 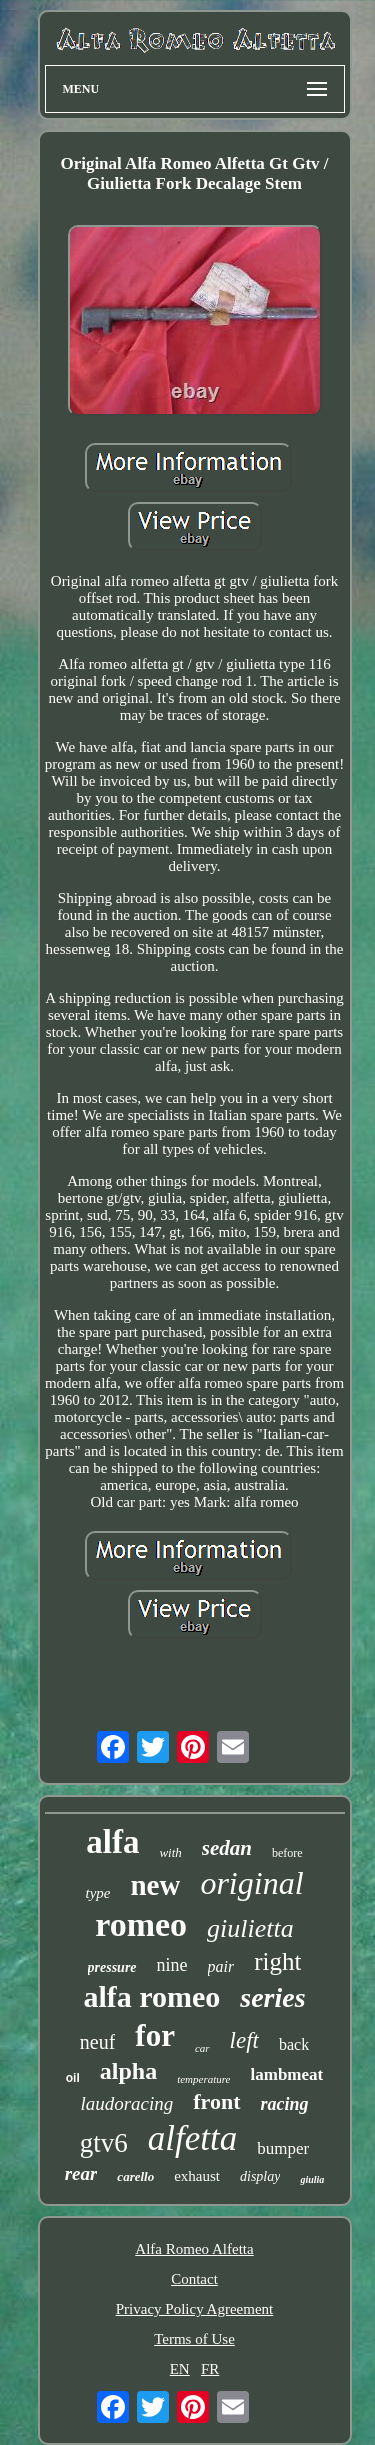 I want to click on pressure, so click(x=112, y=1967).